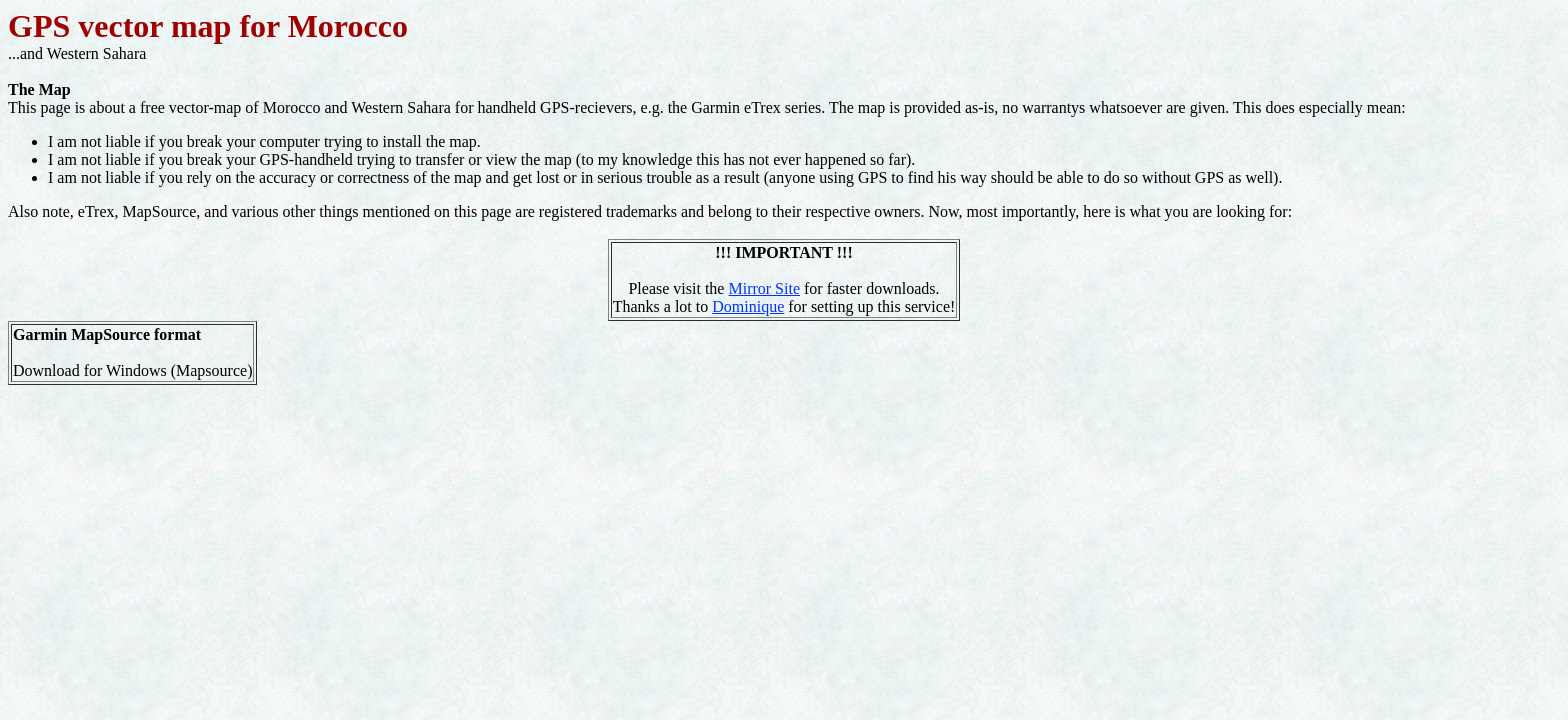  Describe the element at coordinates (748, 306) in the screenshot. I see `Dominique` at that location.